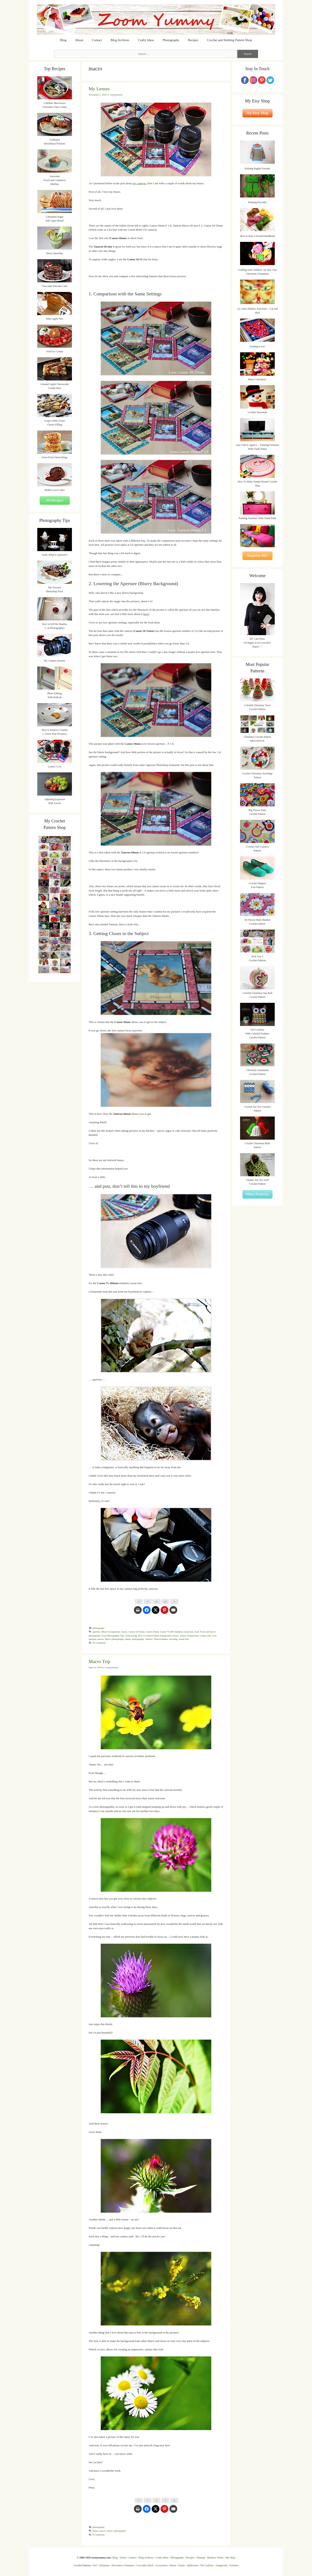 The height and width of the screenshot is (2576, 312). Describe the element at coordinates (155, 1635) in the screenshot. I see `How to achieve blurry background` at that location.